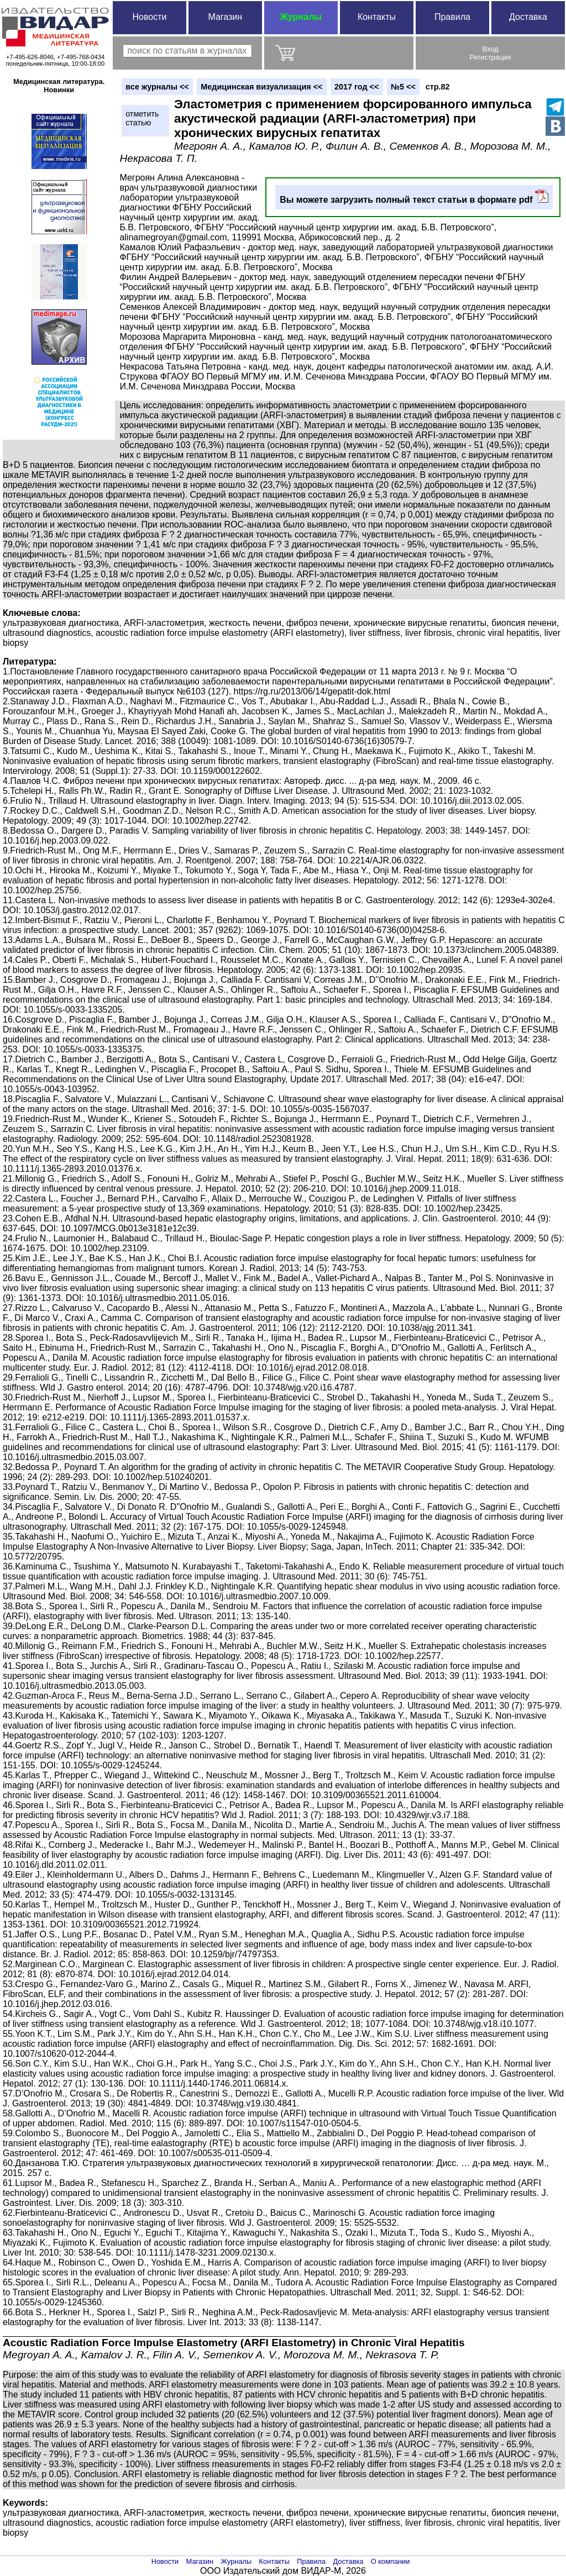 The height and width of the screenshot is (2576, 566). What do you see at coordinates (142, 118) in the screenshot?
I see `отметитьстатью` at bounding box center [142, 118].